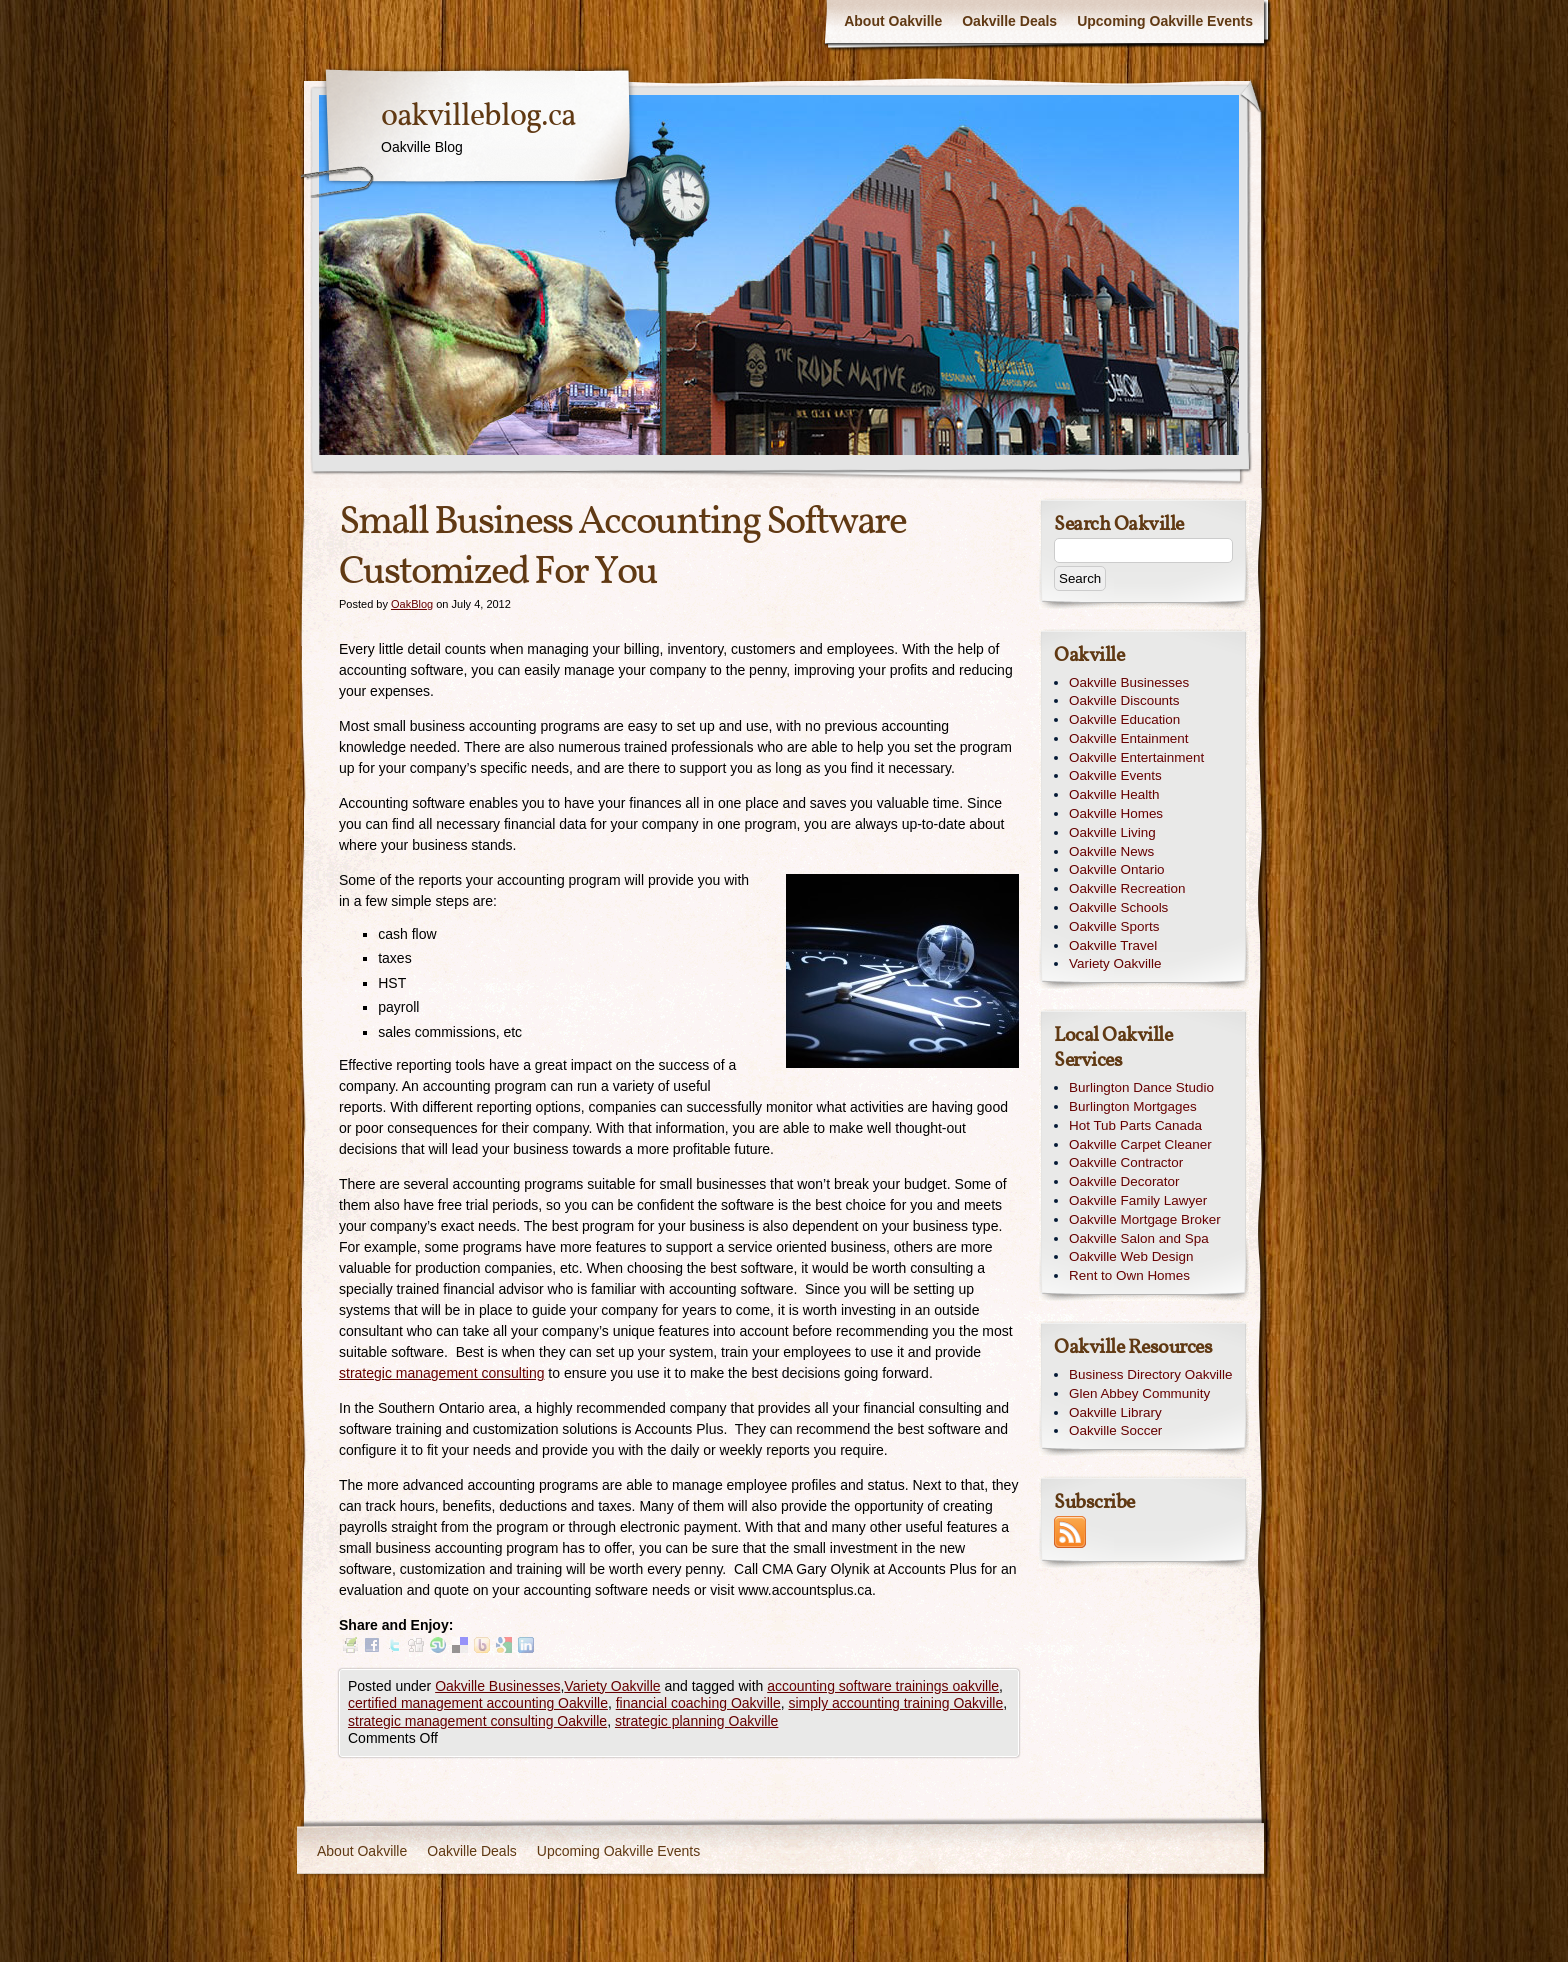  Describe the element at coordinates (1115, 1412) in the screenshot. I see `Oakville Library` at that location.